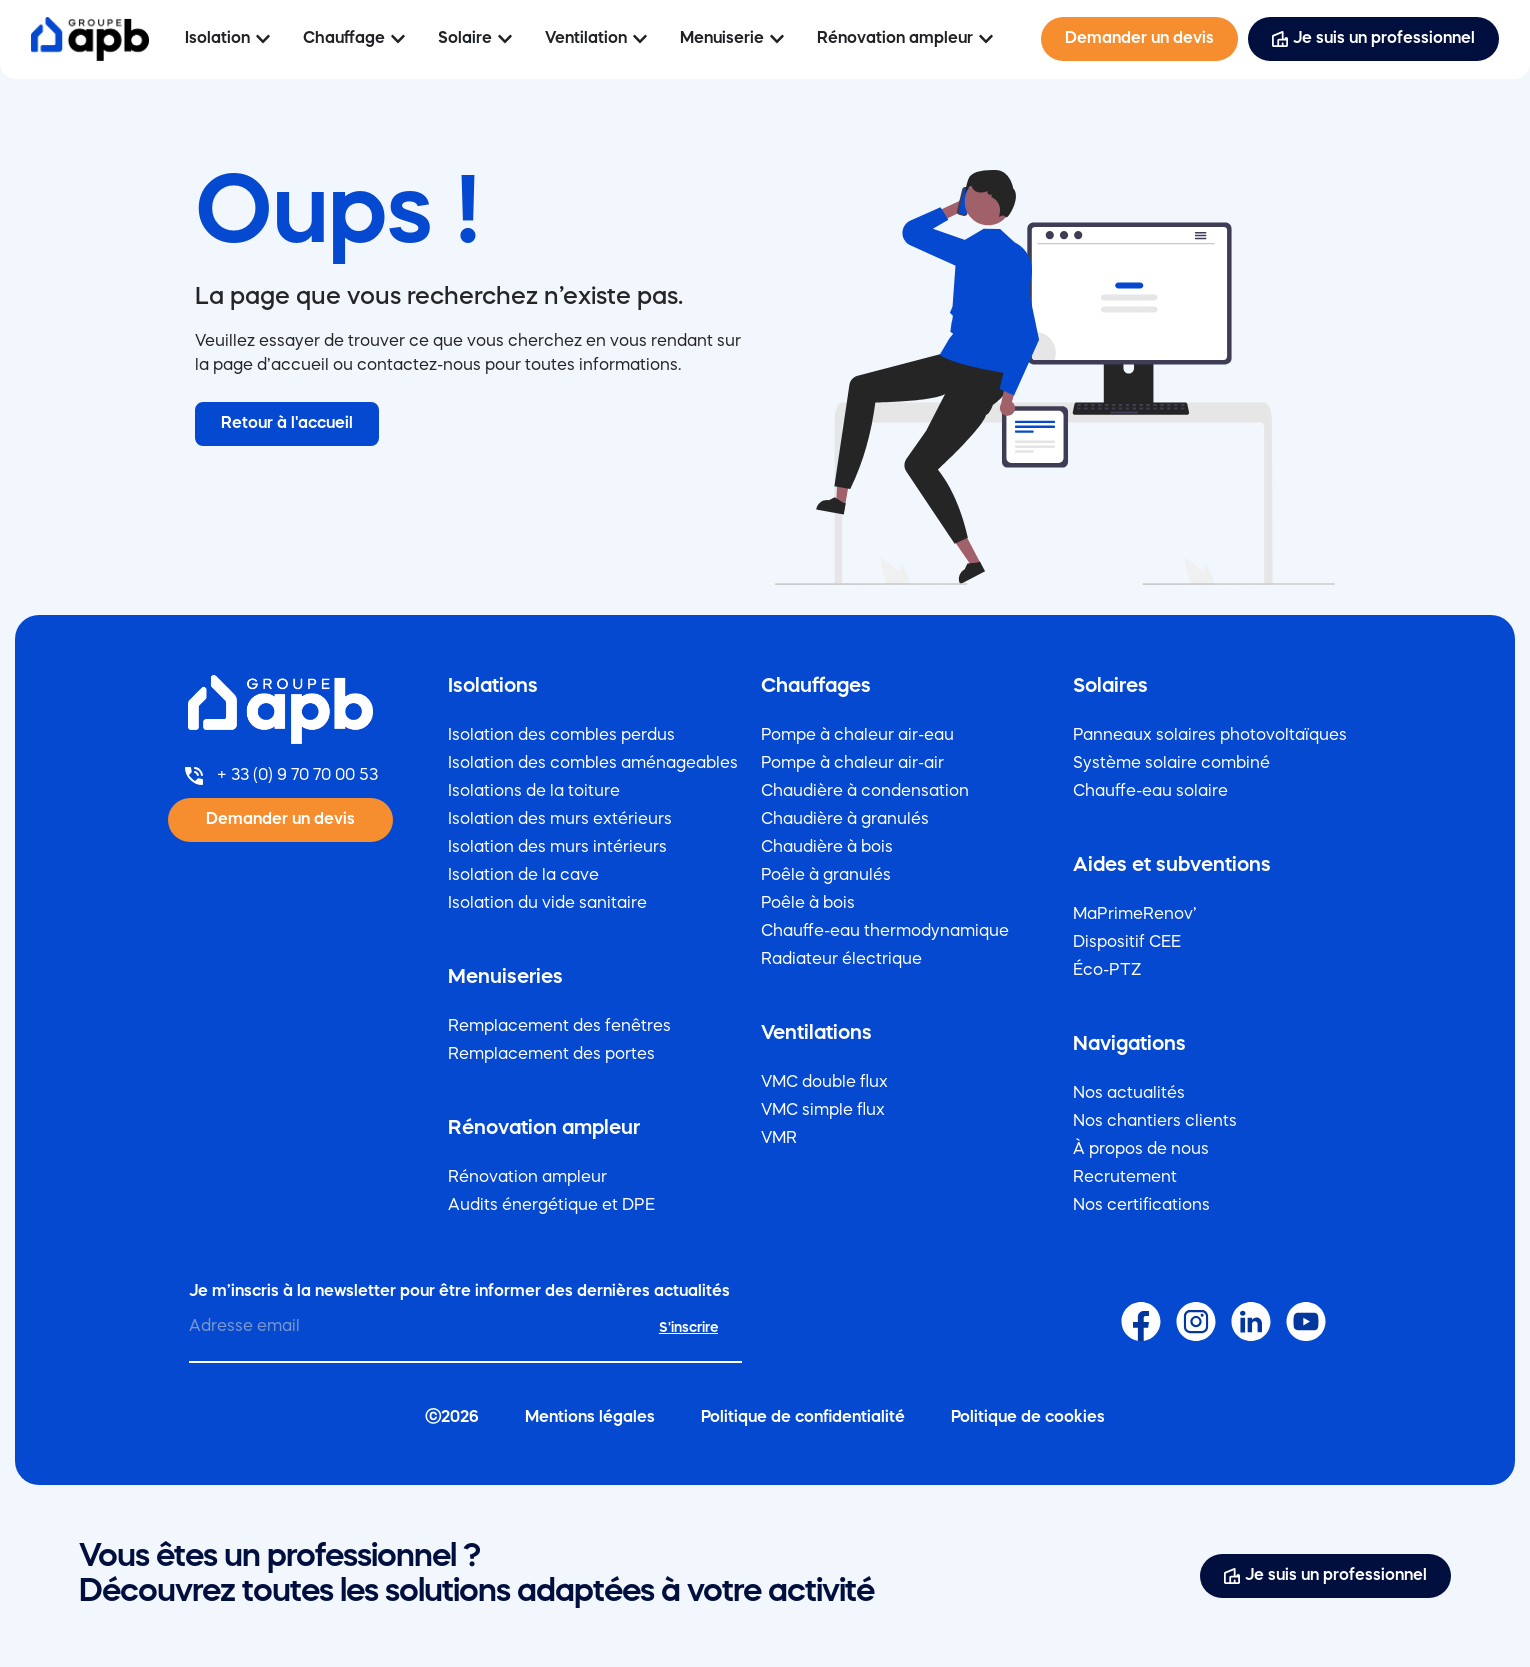  I want to click on VMC simple flux, so click(823, 1111).